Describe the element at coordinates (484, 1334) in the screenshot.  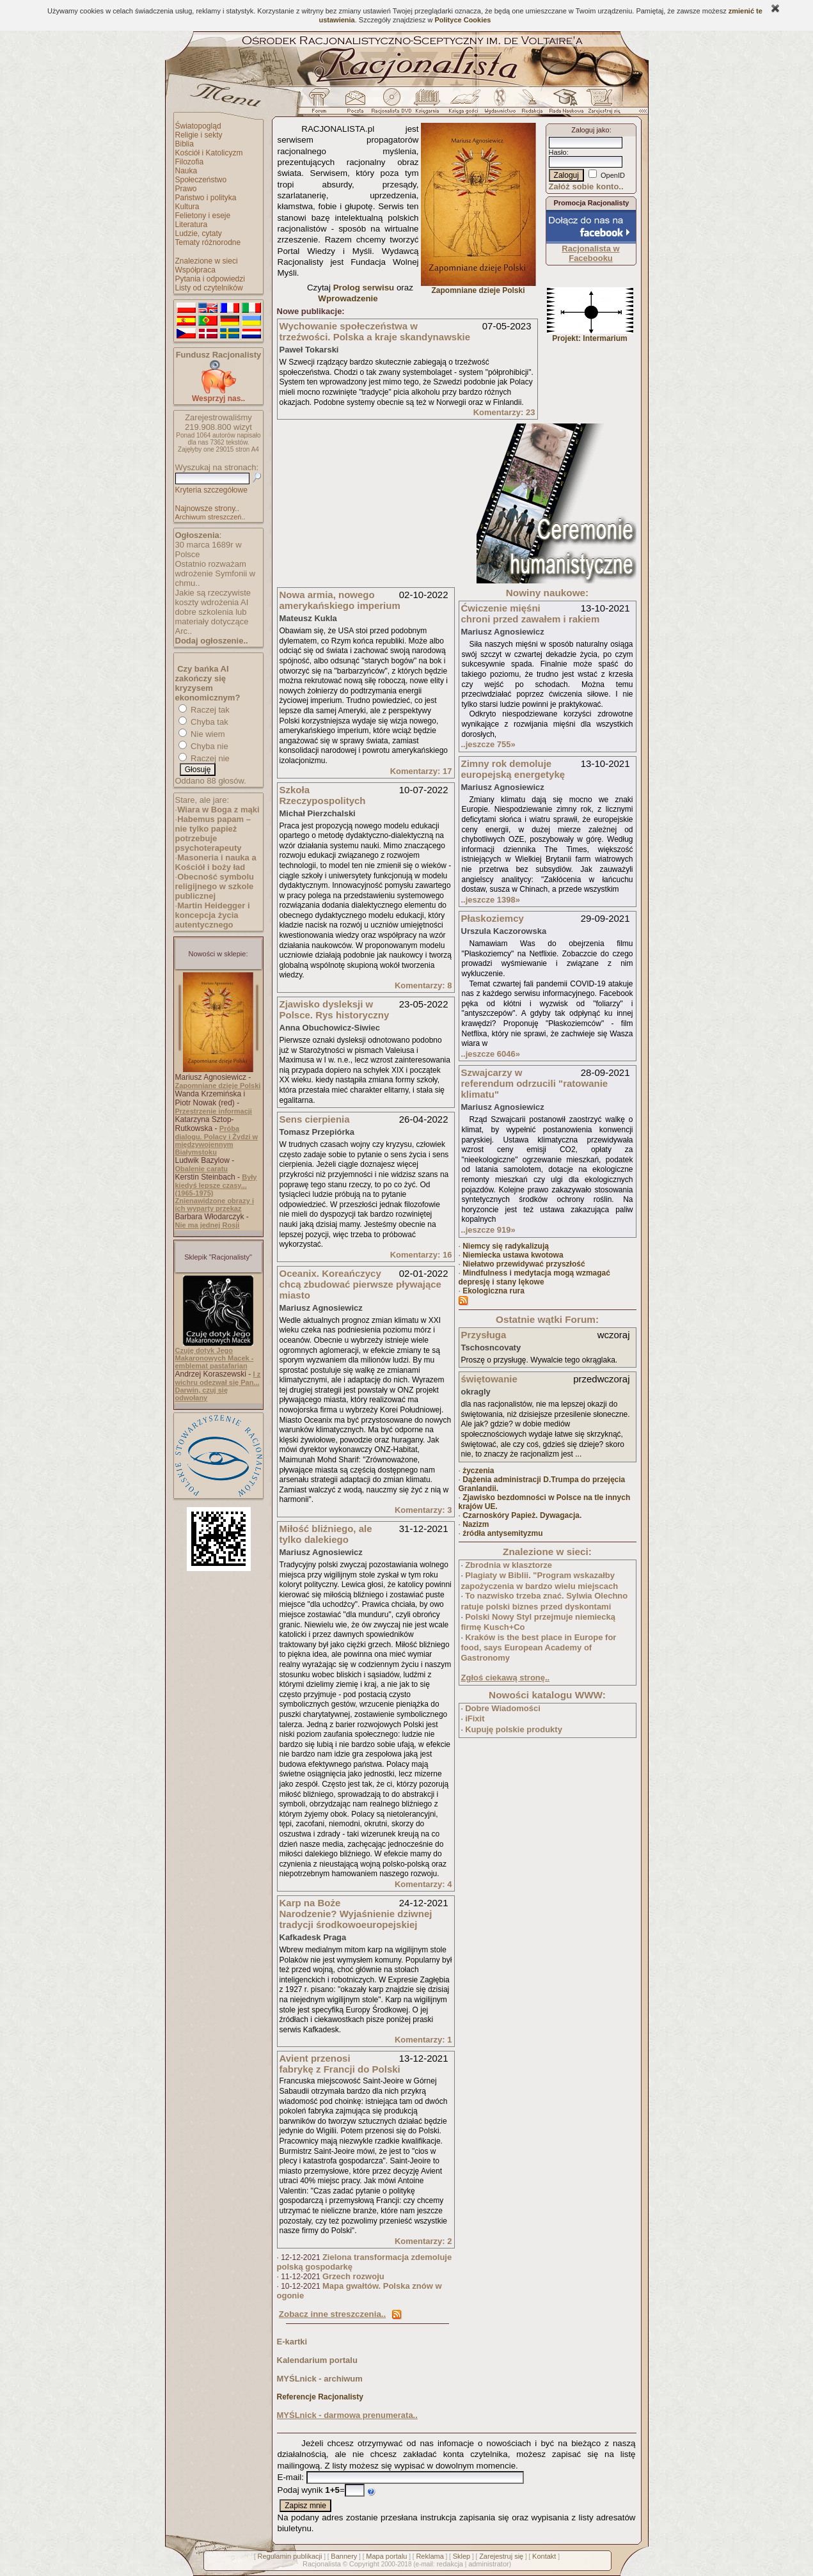
I see `Przysługa` at that location.